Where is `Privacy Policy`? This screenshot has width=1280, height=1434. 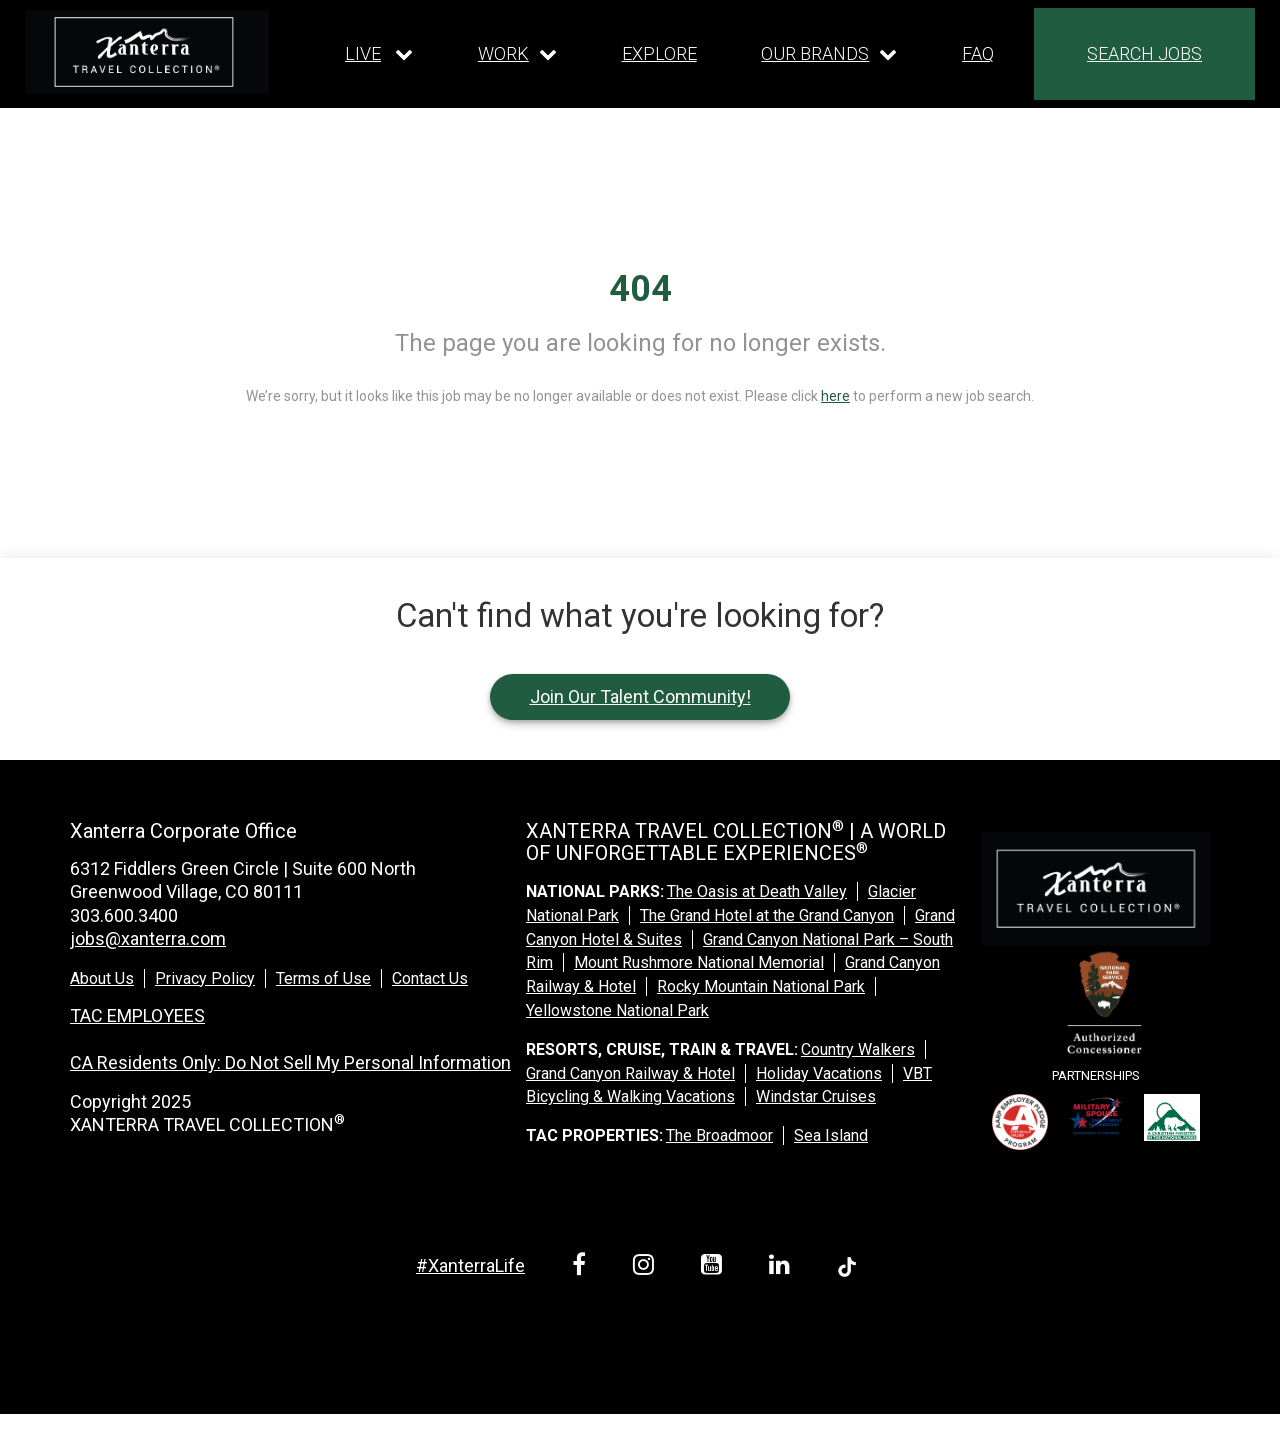
Privacy Policy is located at coordinates (205, 978).